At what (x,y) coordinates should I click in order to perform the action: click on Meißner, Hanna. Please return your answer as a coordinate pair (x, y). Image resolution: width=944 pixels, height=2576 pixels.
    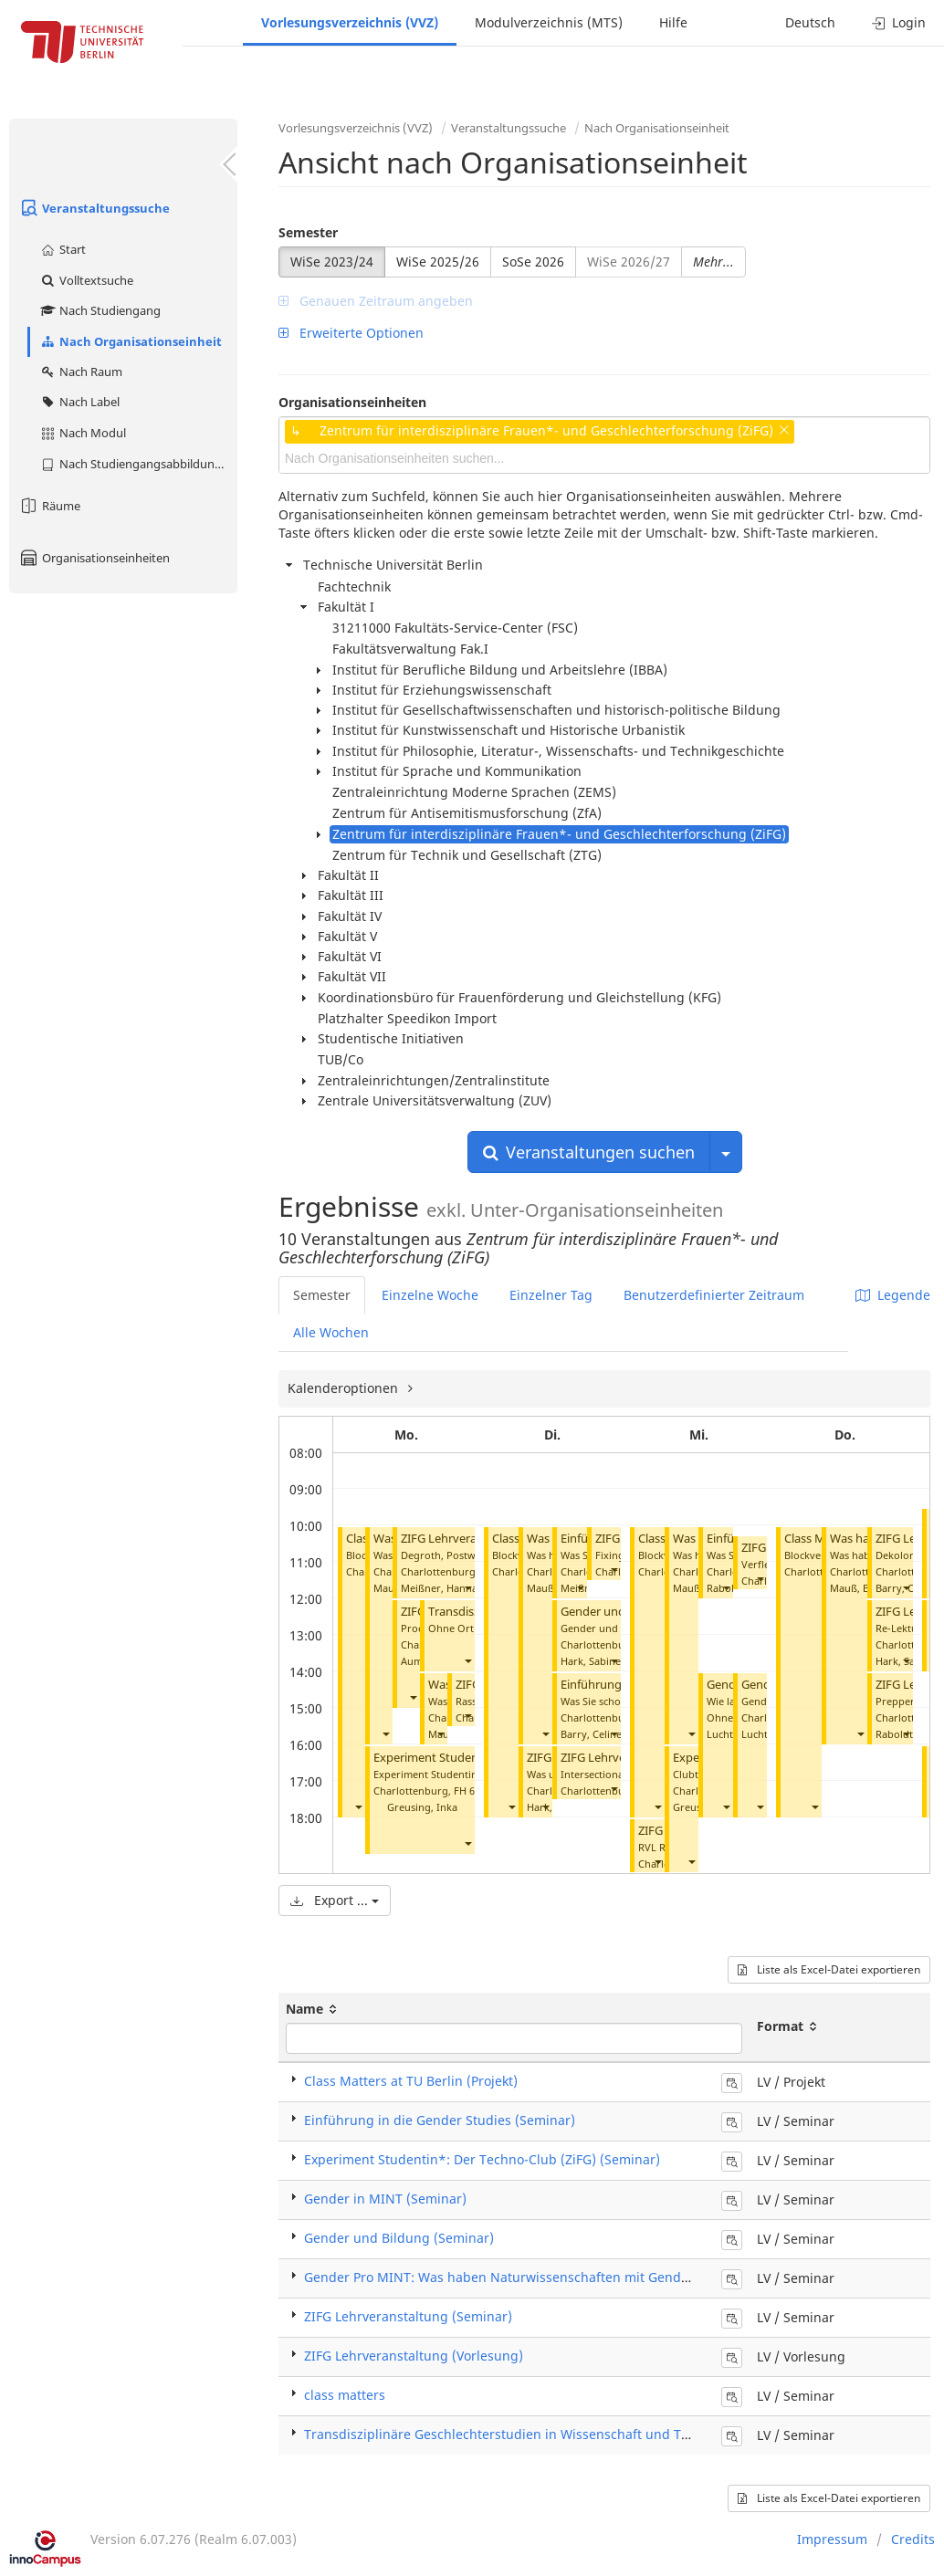
    Looking at the image, I should click on (439, 1588).